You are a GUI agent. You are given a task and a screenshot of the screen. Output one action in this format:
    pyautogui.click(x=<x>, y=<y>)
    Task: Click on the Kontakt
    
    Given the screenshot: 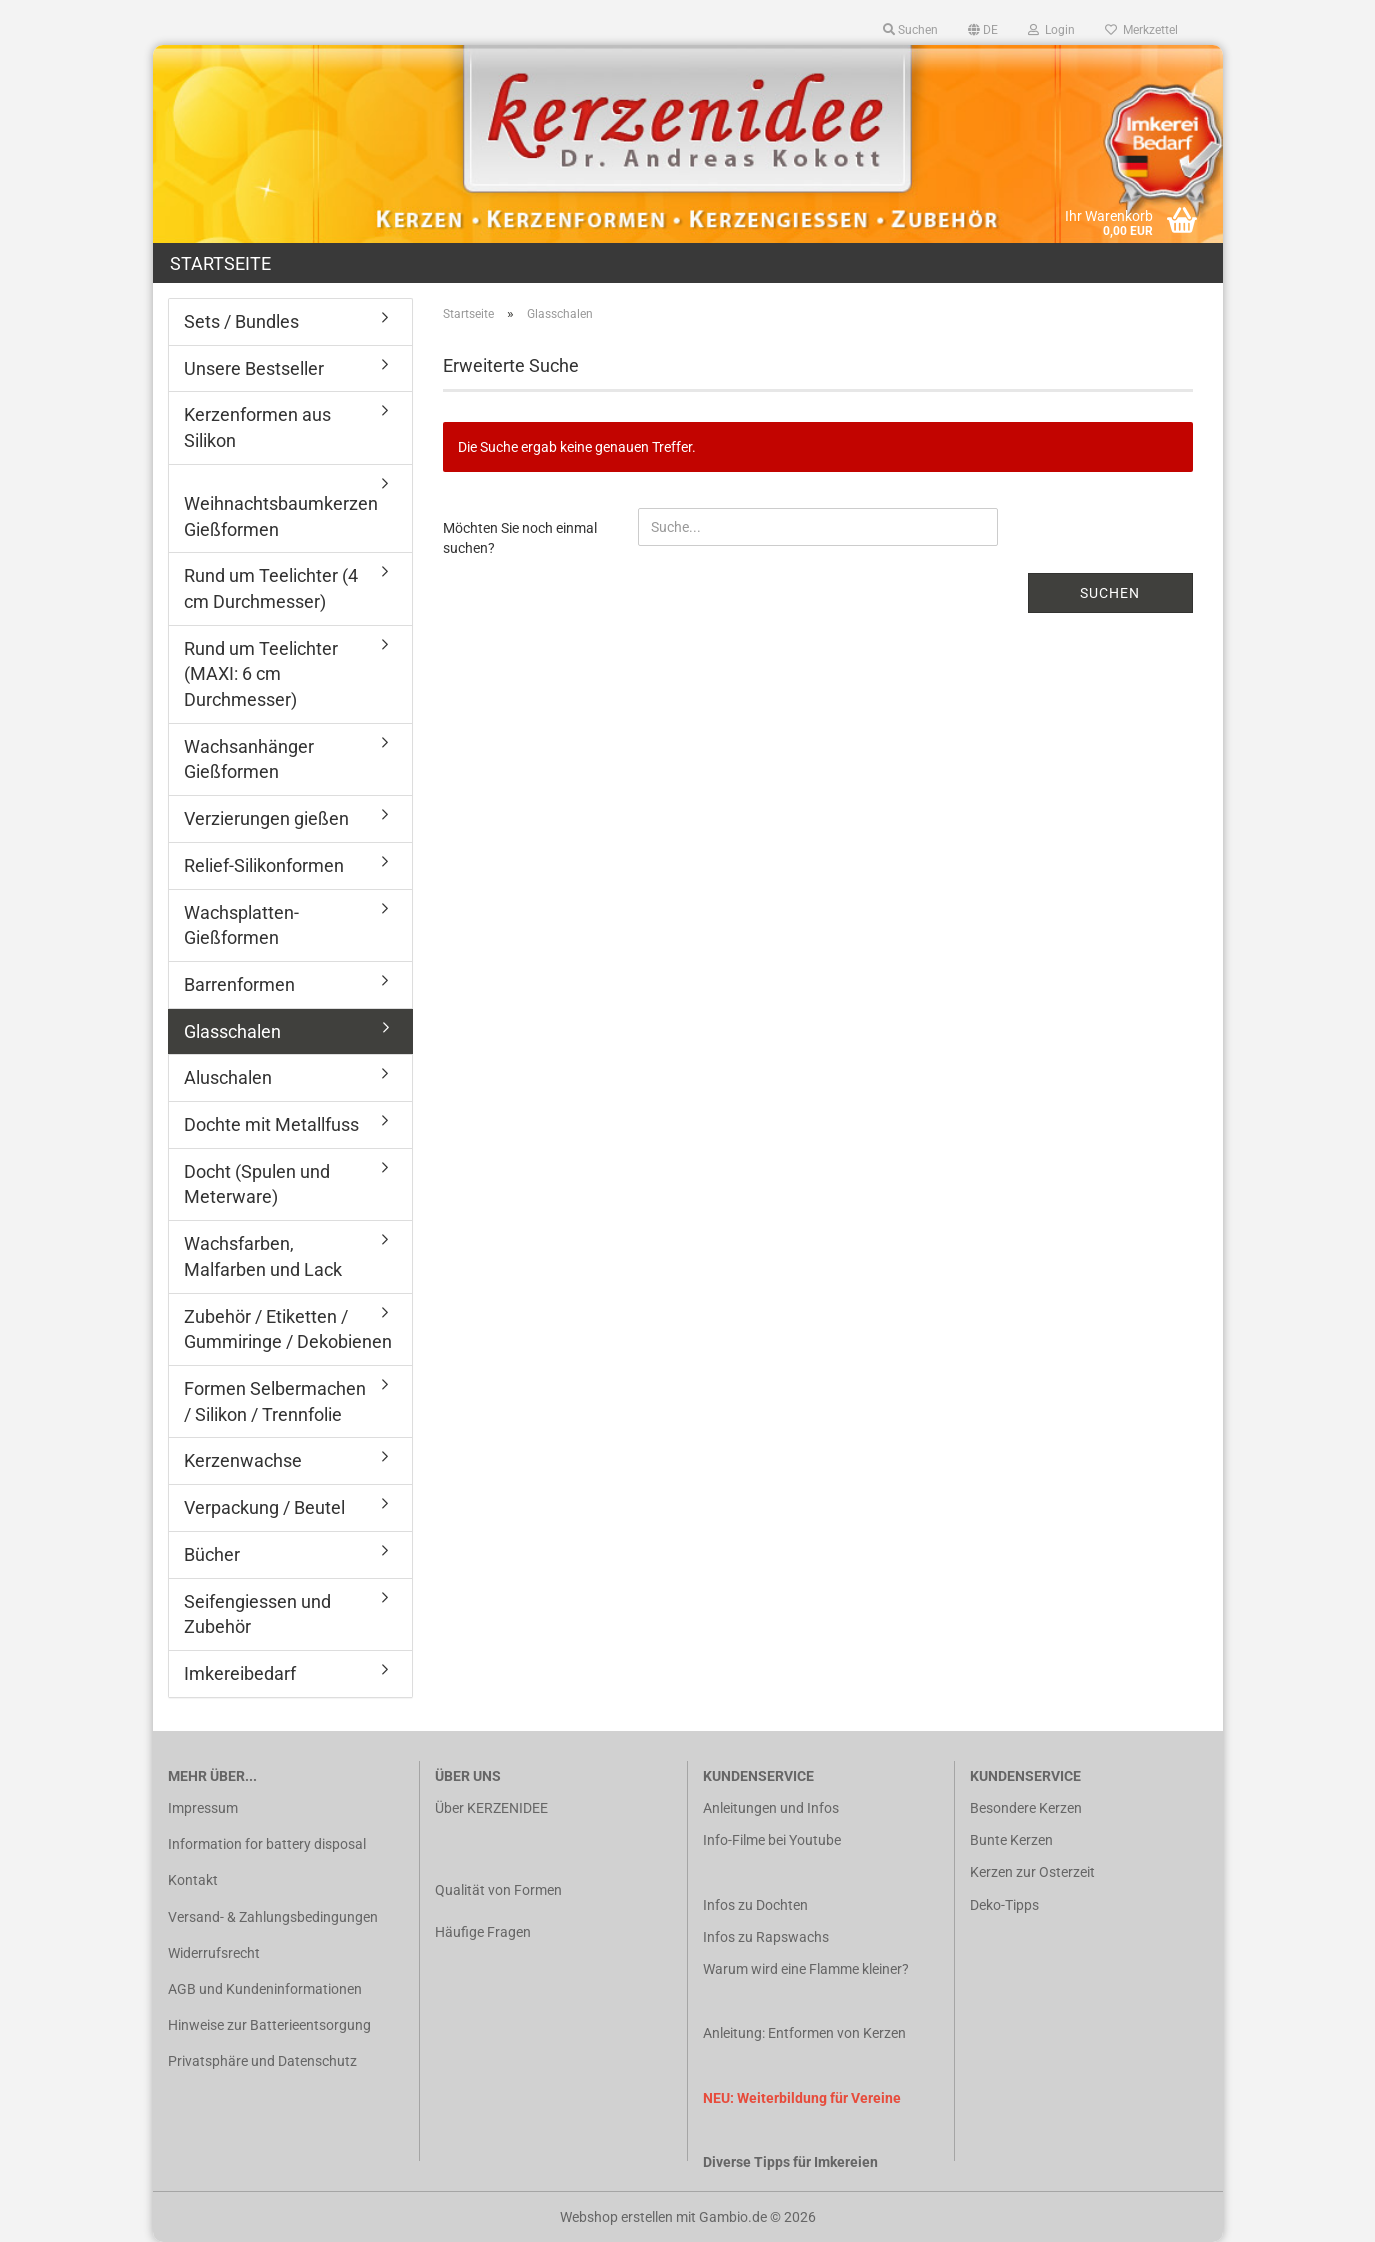 What is the action you would take?
    pyautogui.click(x=193, y=1880)
    